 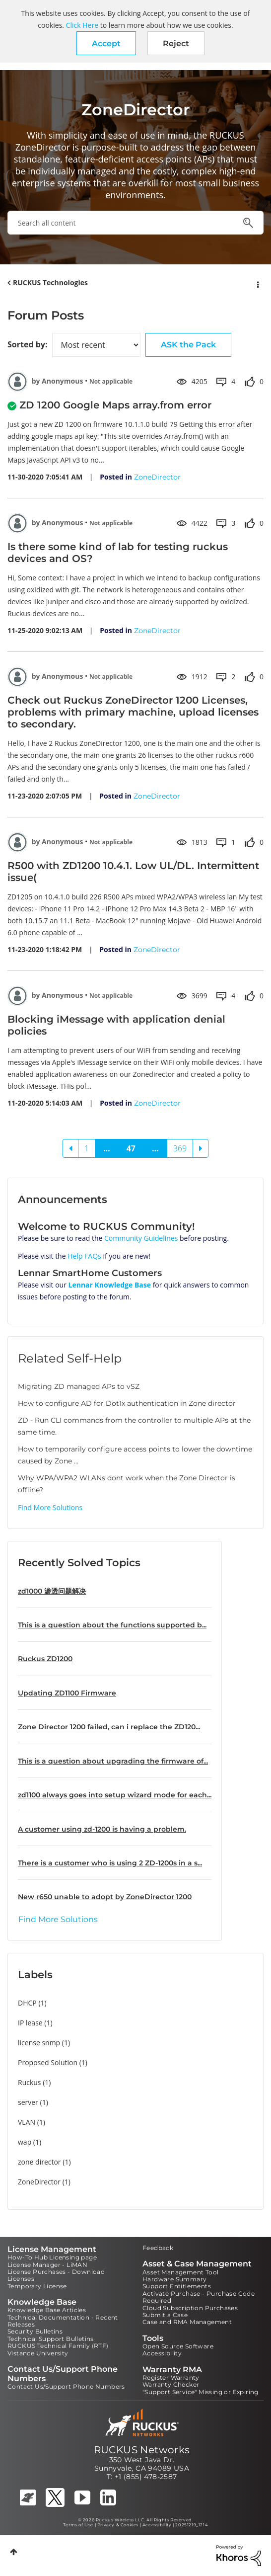 What do you see at coordinates (50, 1507) in the screenshot?
I see `Find More Solutions` at bounding box center [50, 1507].